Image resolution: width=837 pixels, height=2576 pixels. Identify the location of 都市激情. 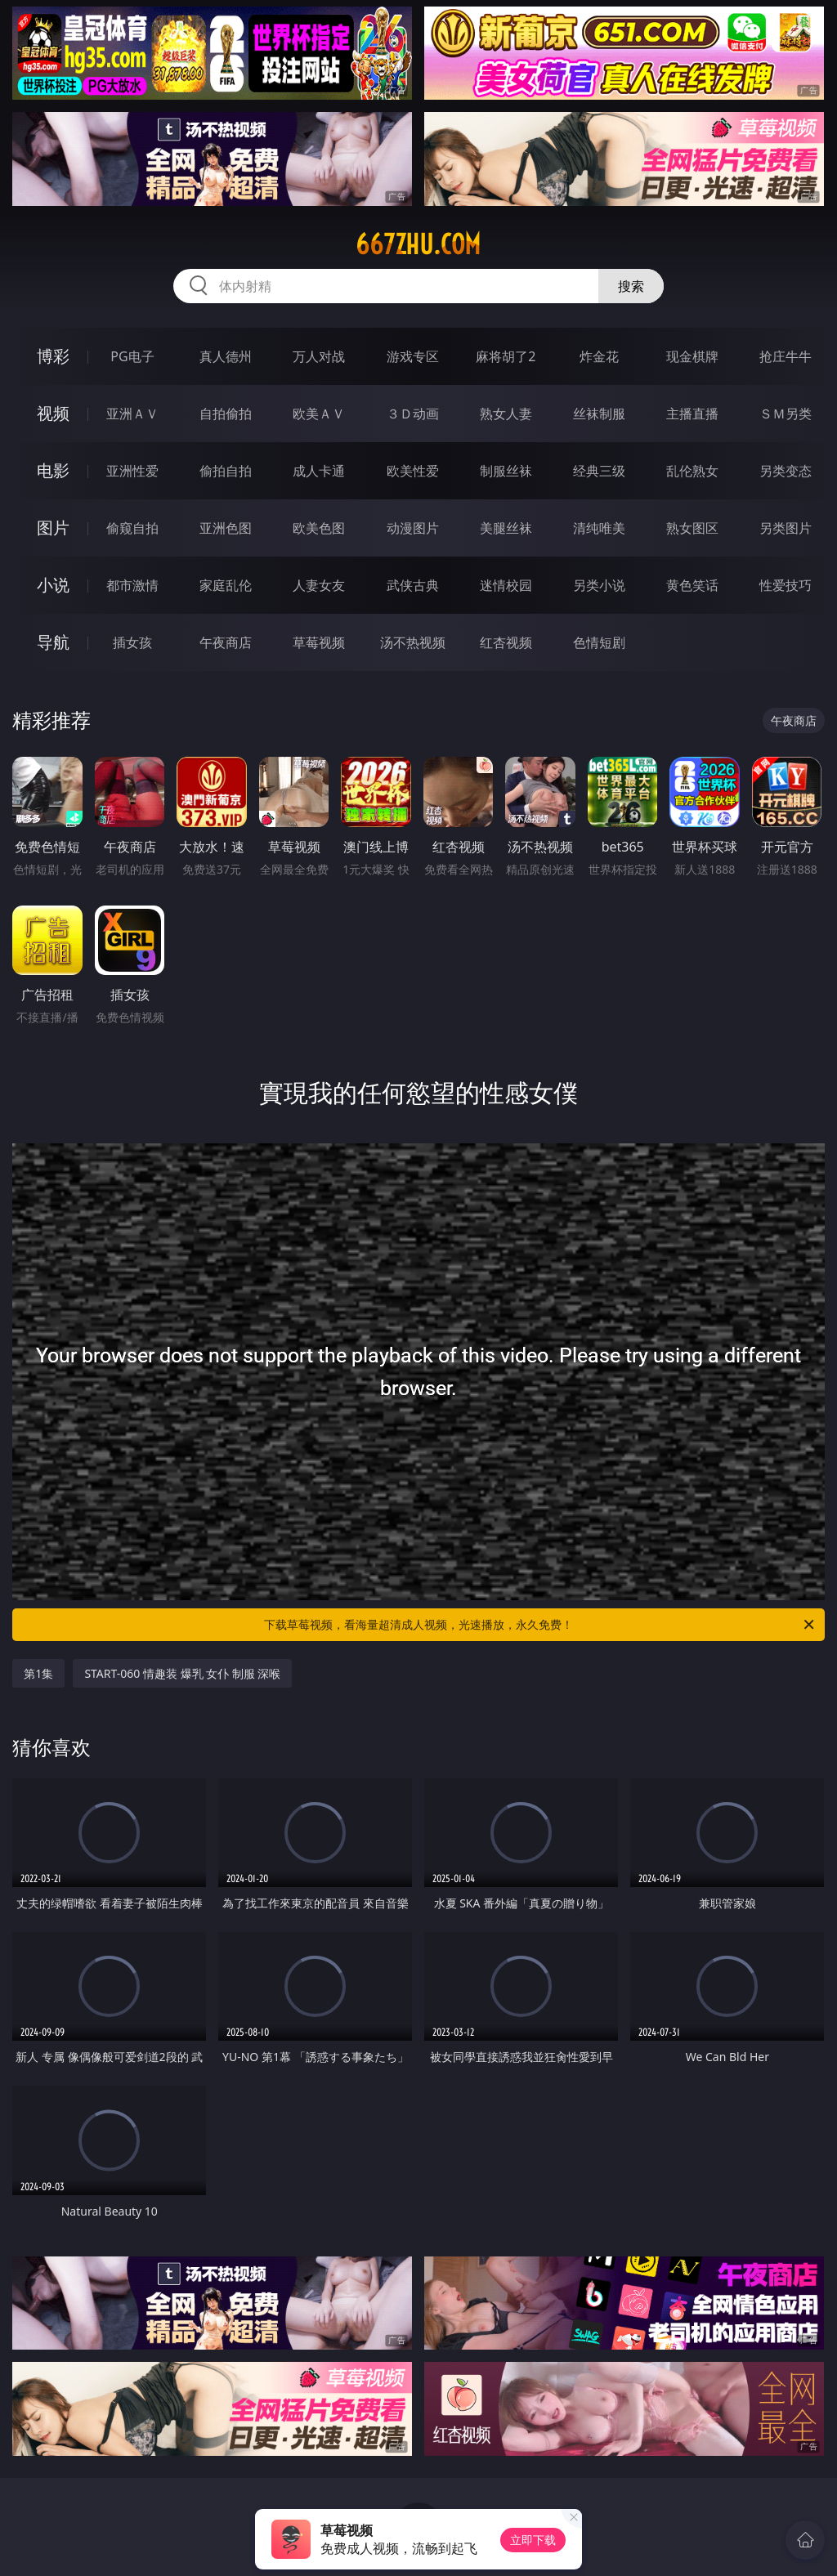
(132, 585).